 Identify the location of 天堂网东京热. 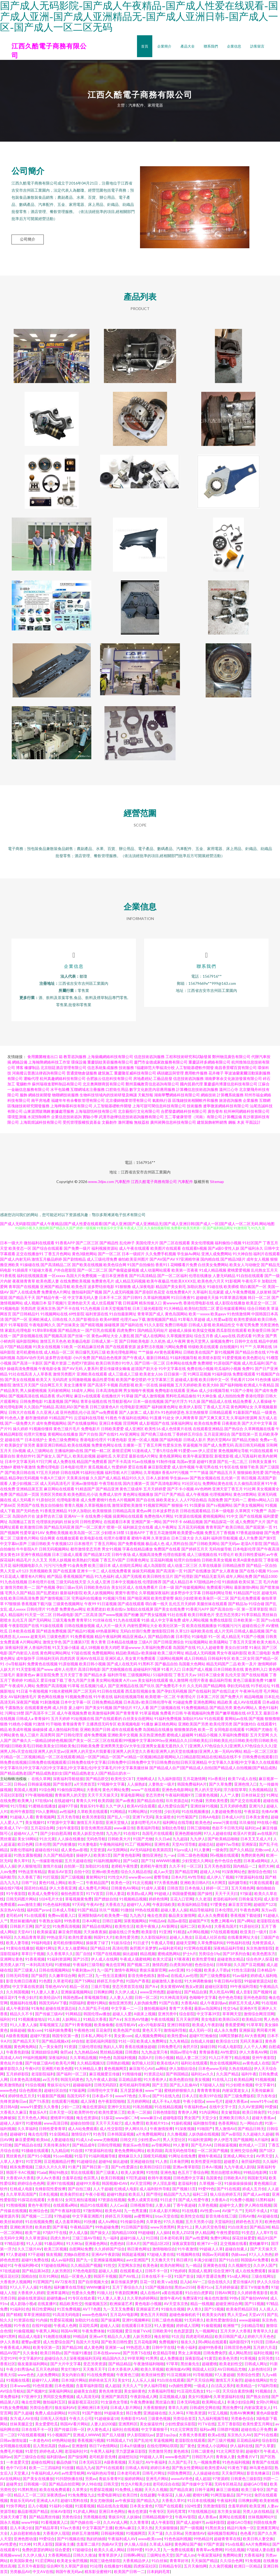
(129, 2267).